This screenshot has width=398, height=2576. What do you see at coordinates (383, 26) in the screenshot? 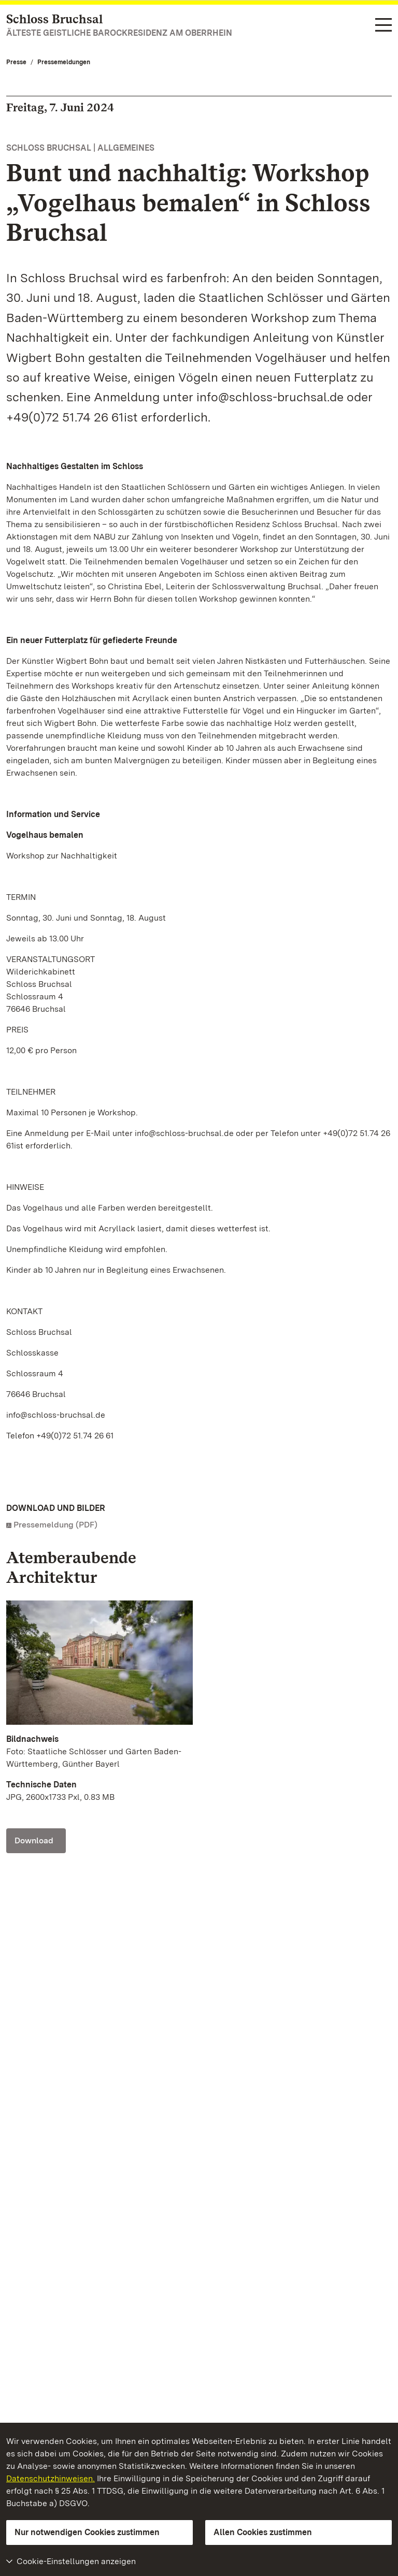
I see `[Funktions-Navigation (Sprachen, Suche)]` at bounding box center [383, 26].